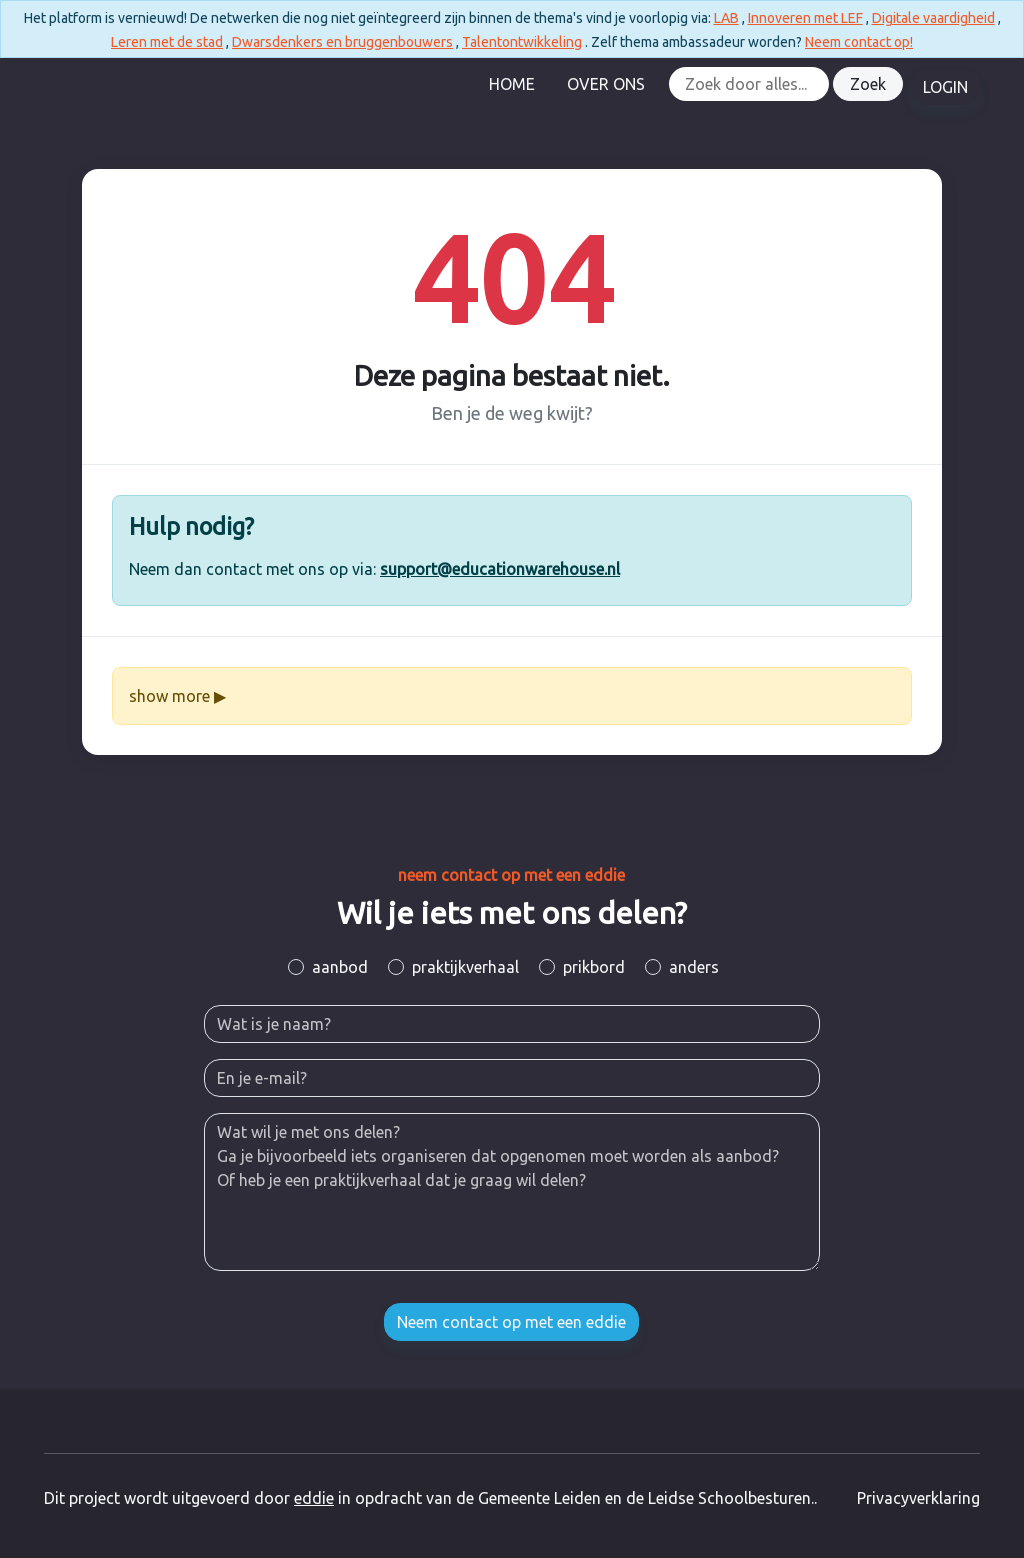 The width and height of the screenshot is (1024, 1558). Describe the element at coordinates (340, 967) in the screenshot. I see `aanbod` at that location.